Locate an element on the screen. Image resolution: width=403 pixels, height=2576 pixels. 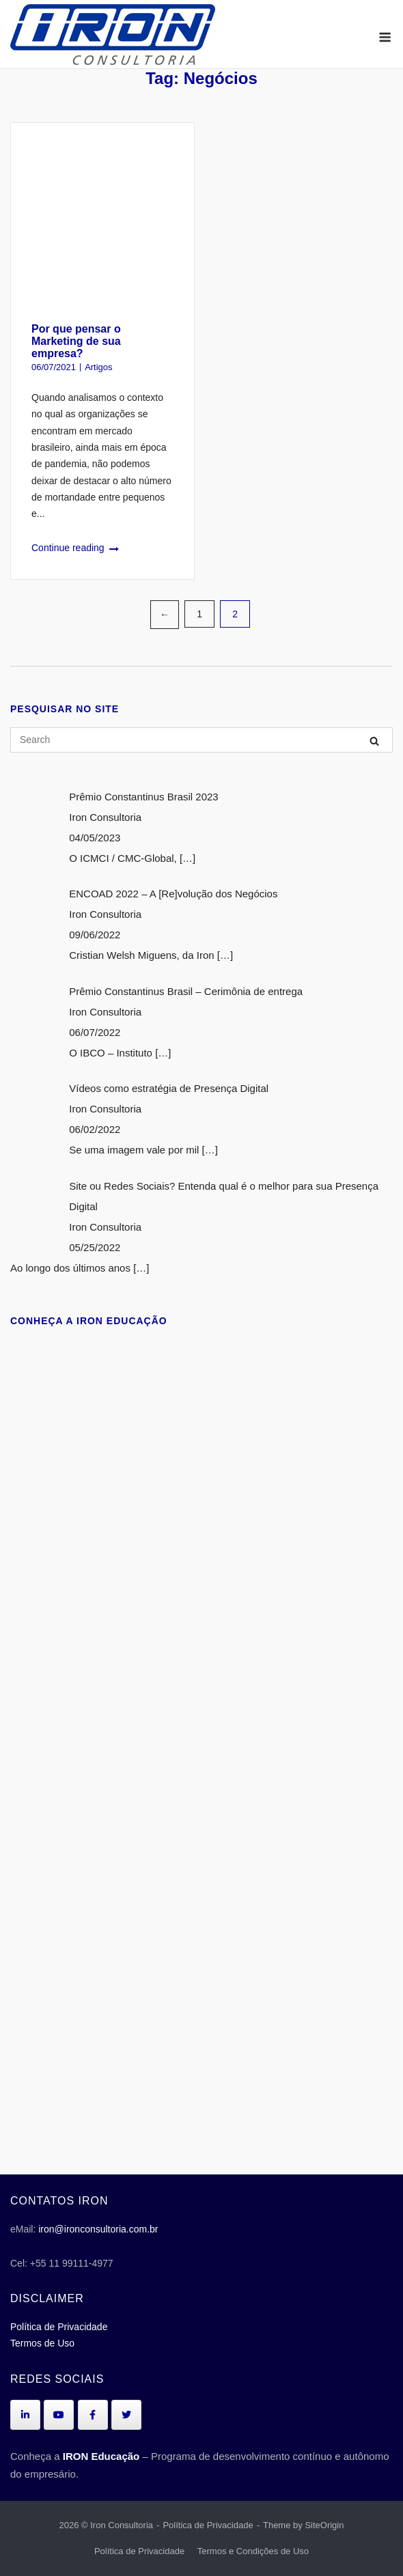
[Iron Consultoria em Youtube] is located at coordinates (59, 2415).